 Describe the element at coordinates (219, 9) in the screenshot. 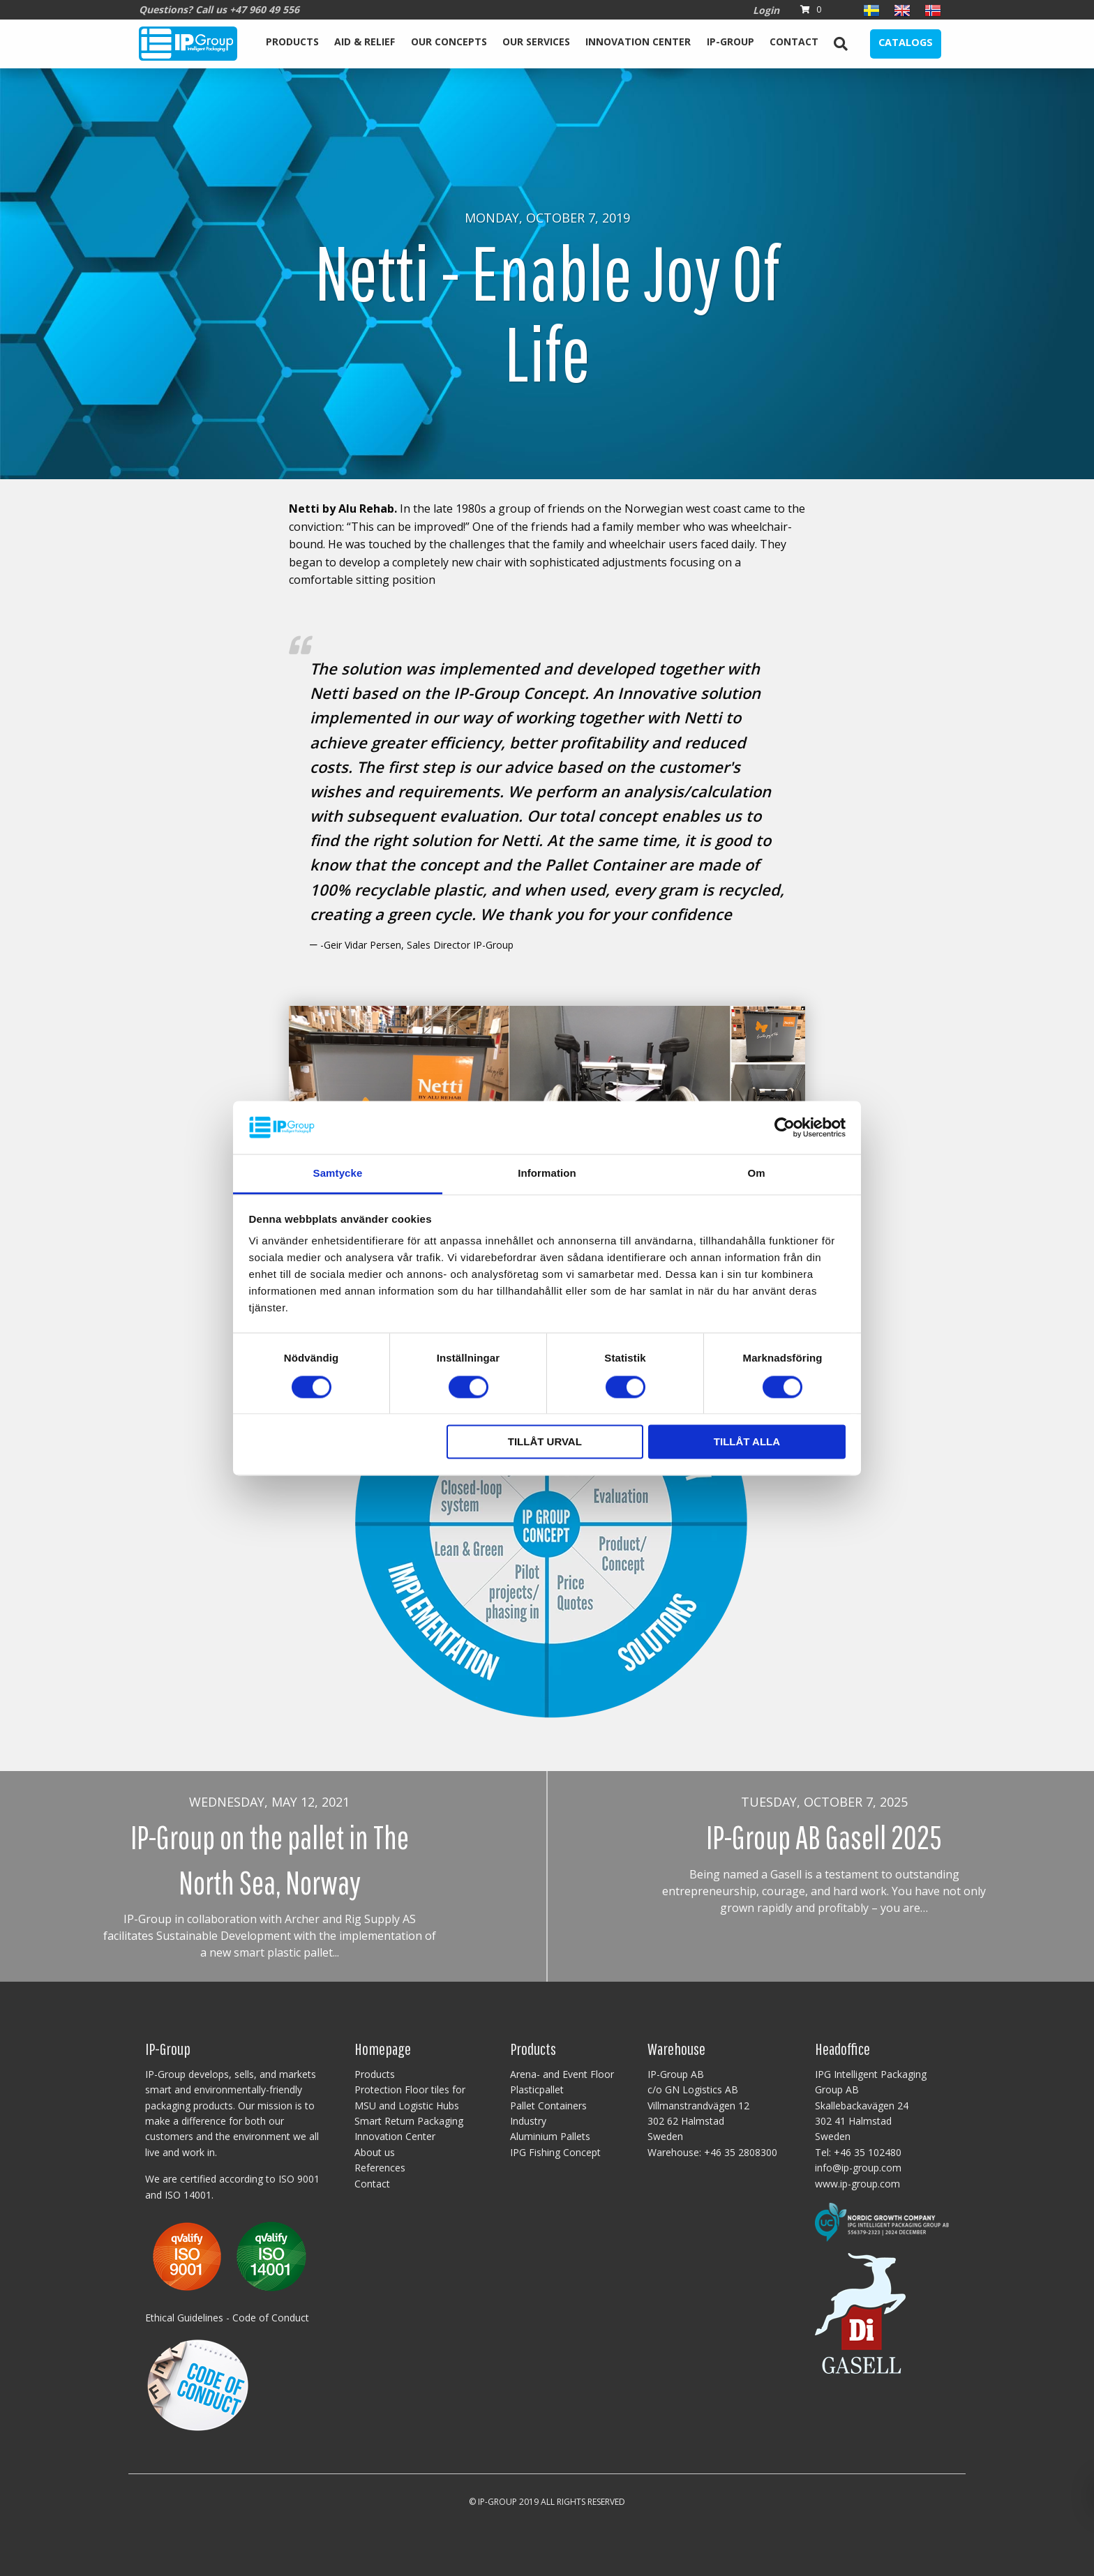

I see `Questions? Call us` at that location.